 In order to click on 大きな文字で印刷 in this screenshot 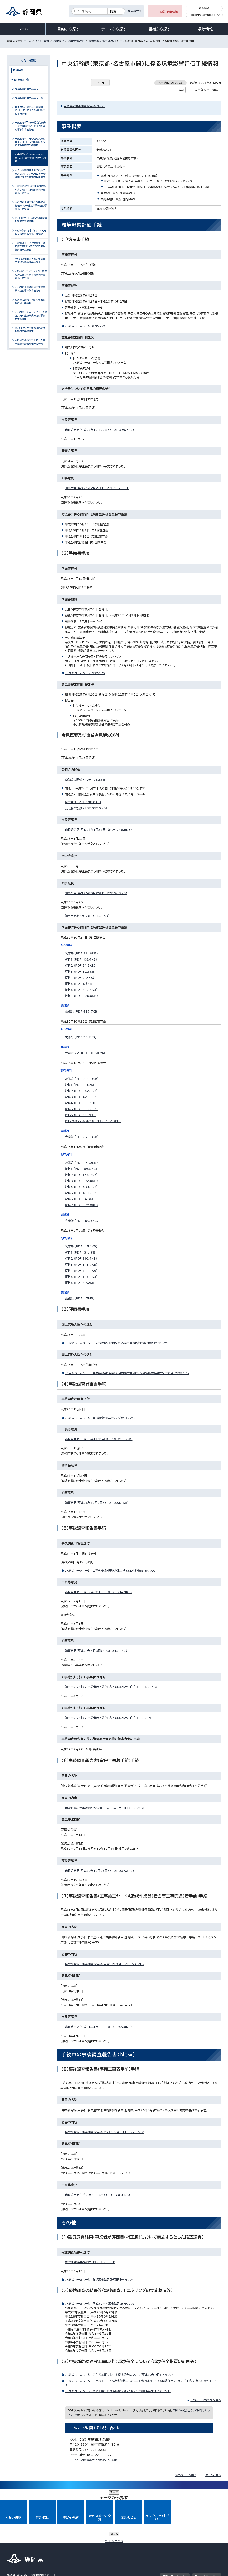, I will do `click(206, 89)`.